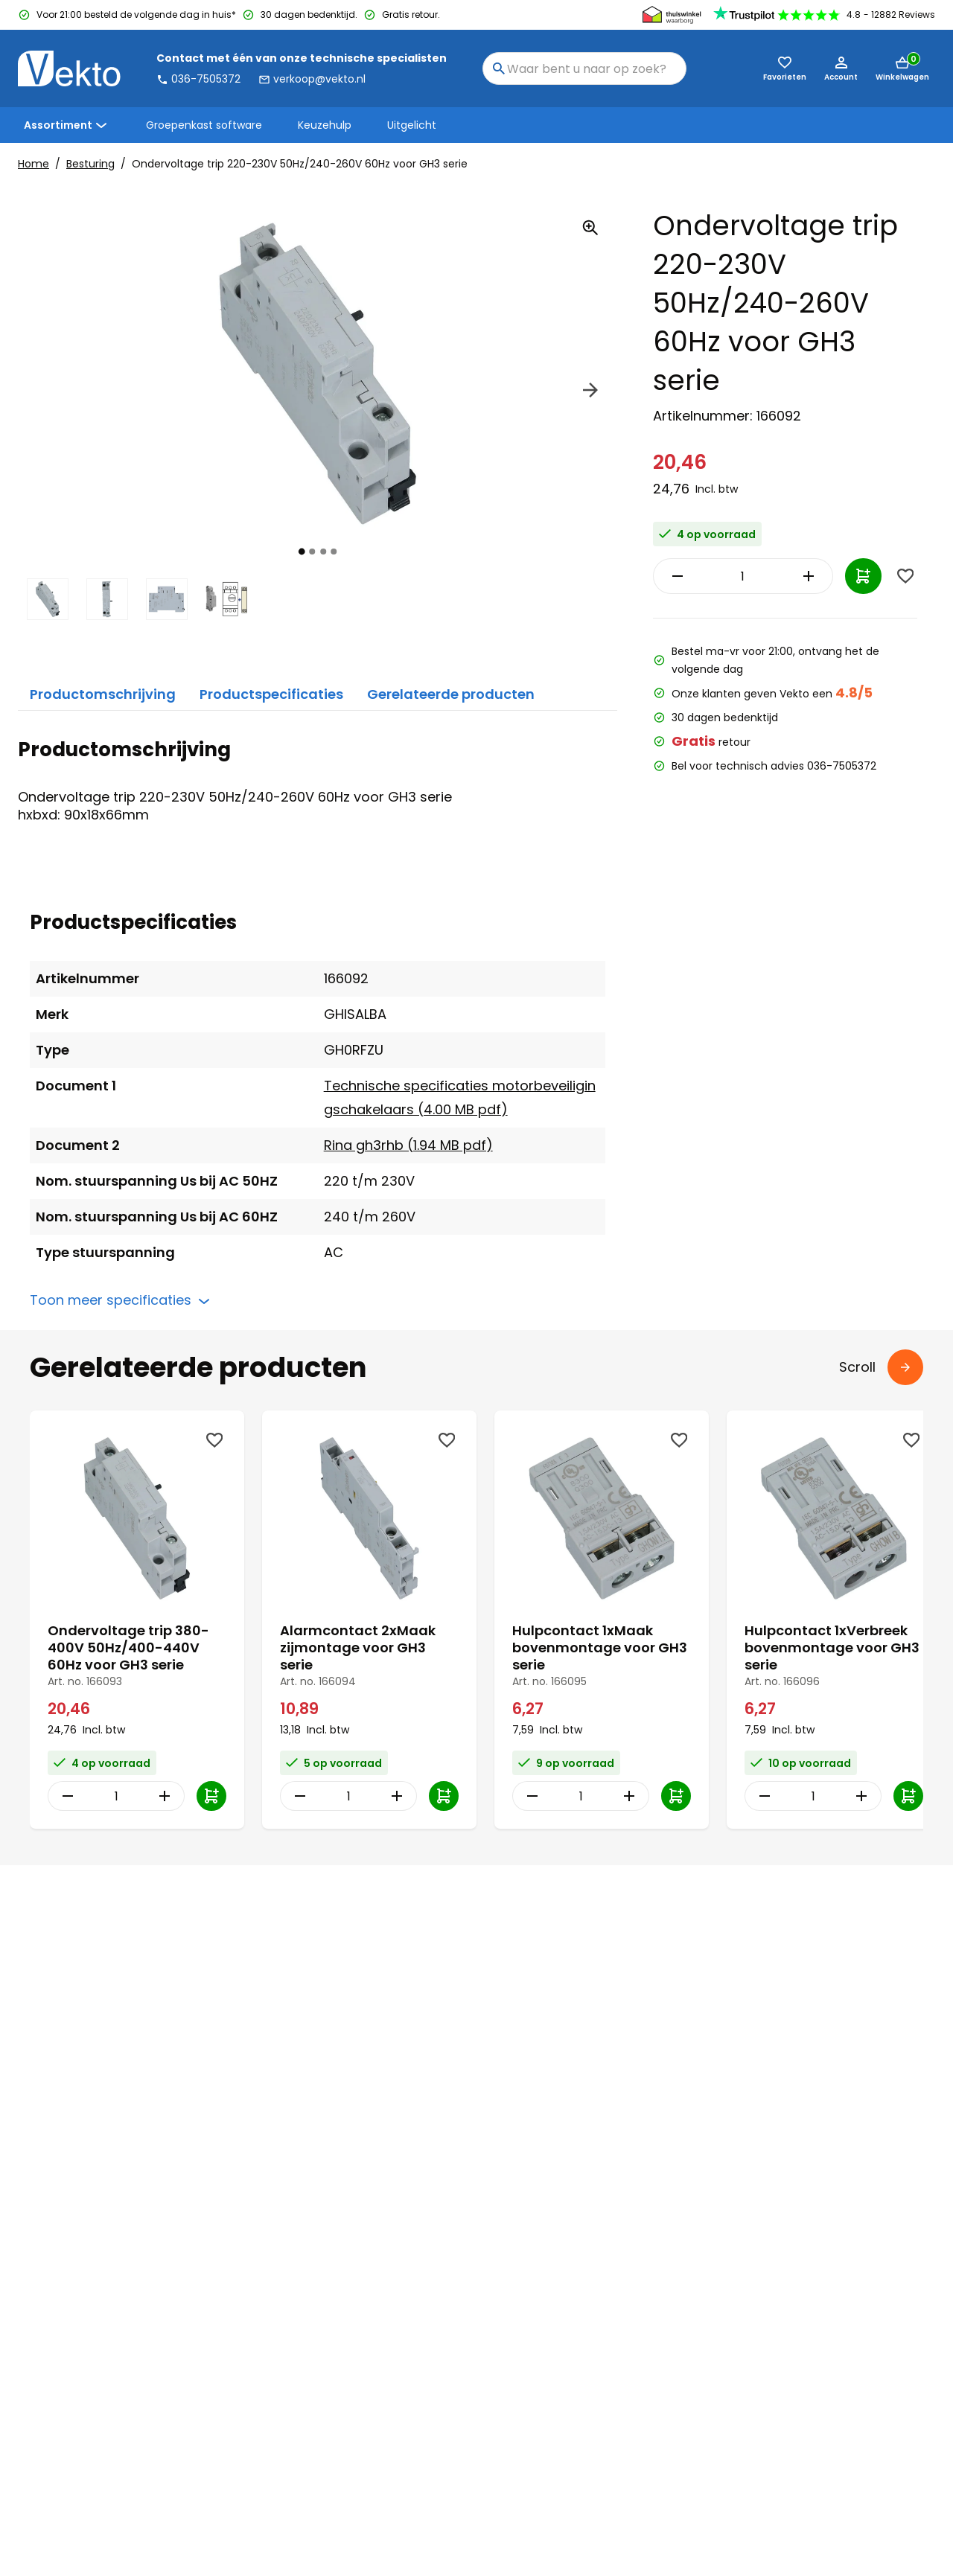  Describe the element at coordinates (302, 551) in the screenshot. I see `[tab]` at that location.